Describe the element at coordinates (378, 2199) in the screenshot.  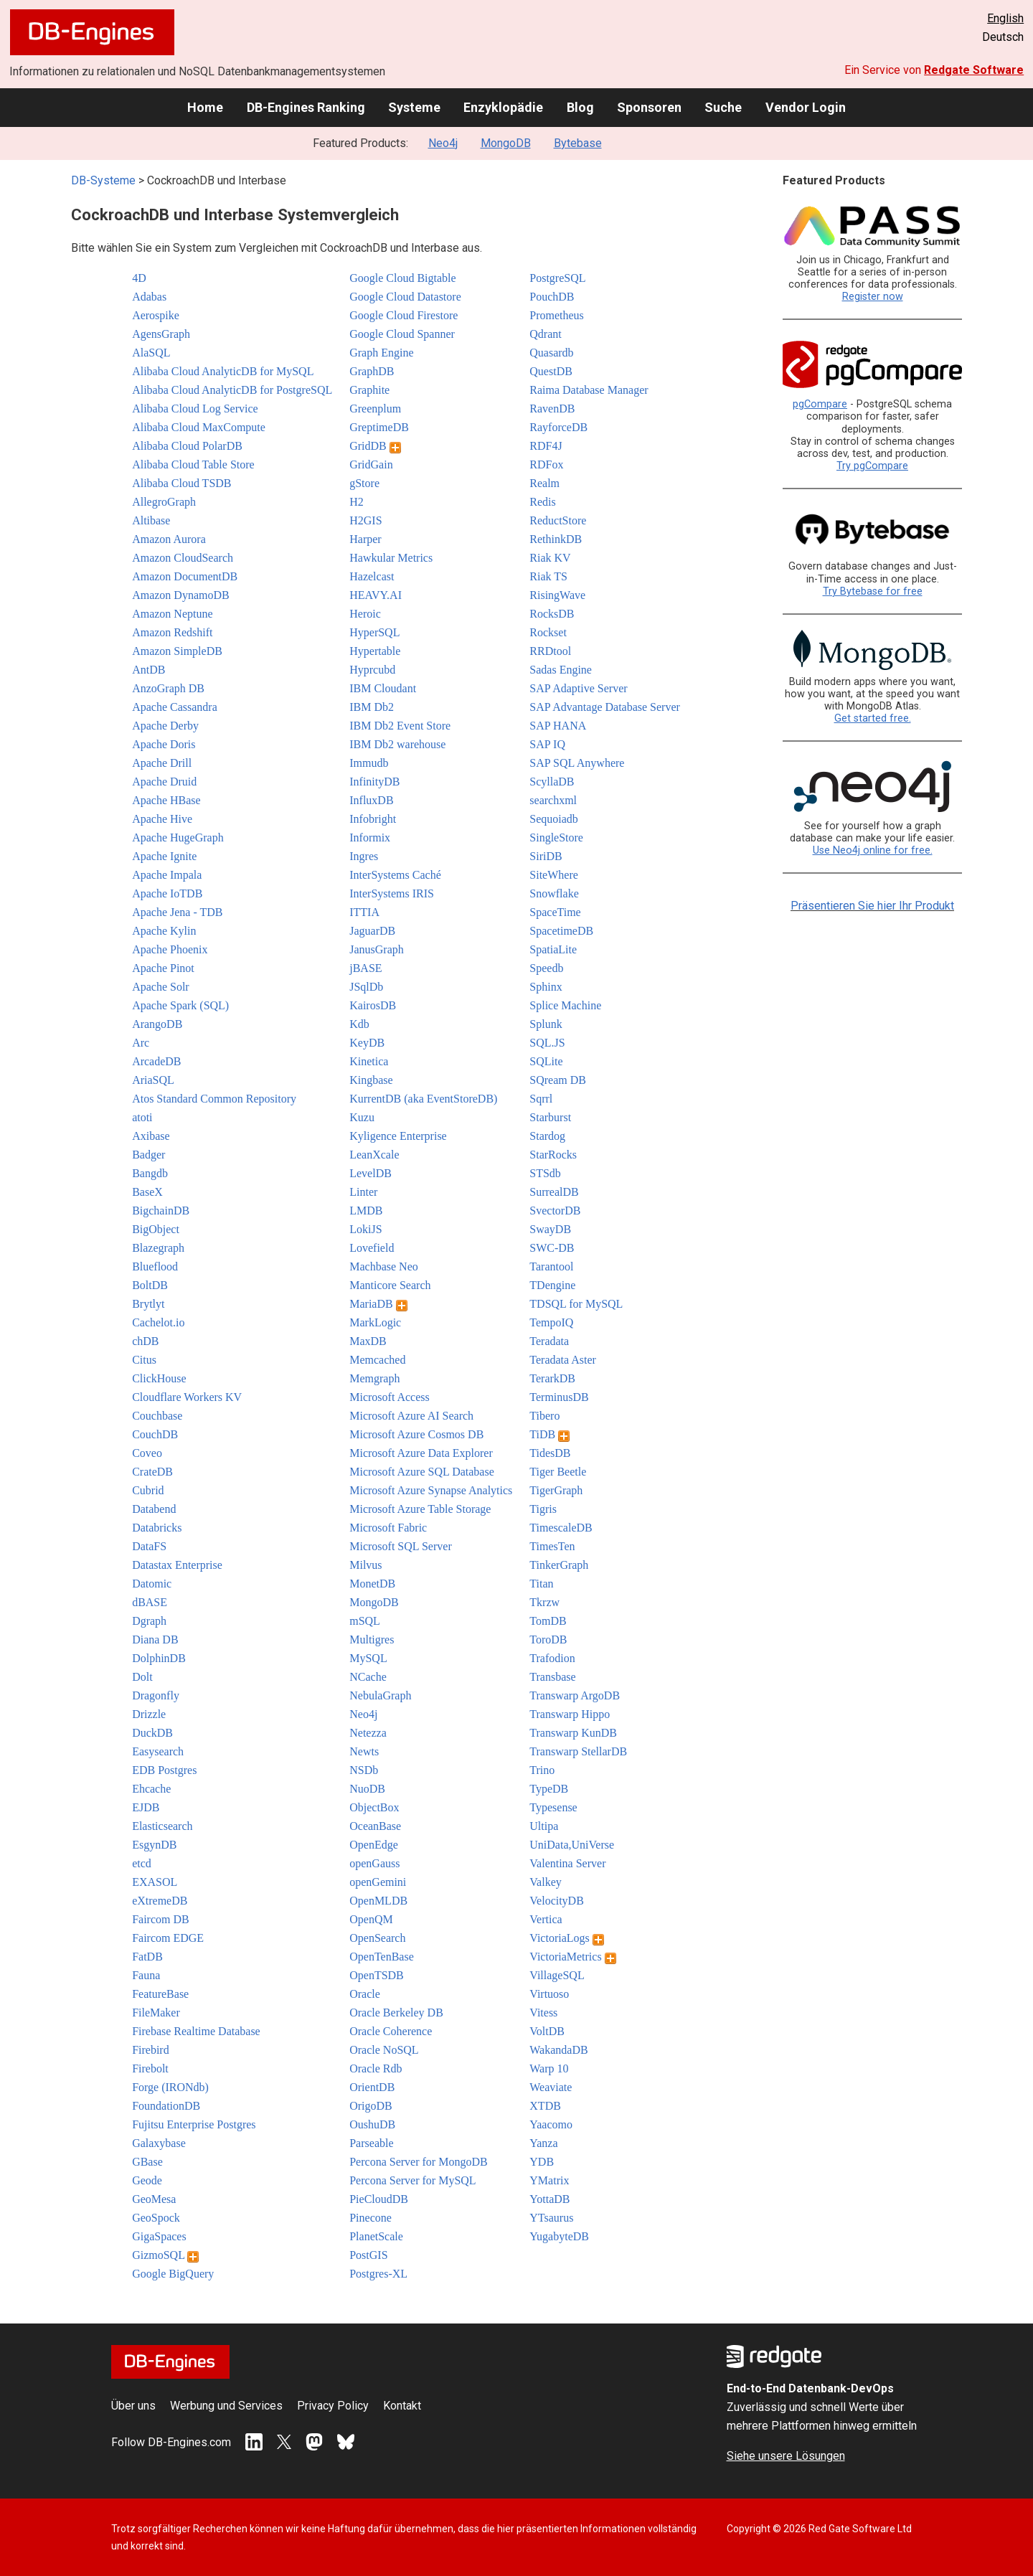
I see `PieCloudDB` at that location.